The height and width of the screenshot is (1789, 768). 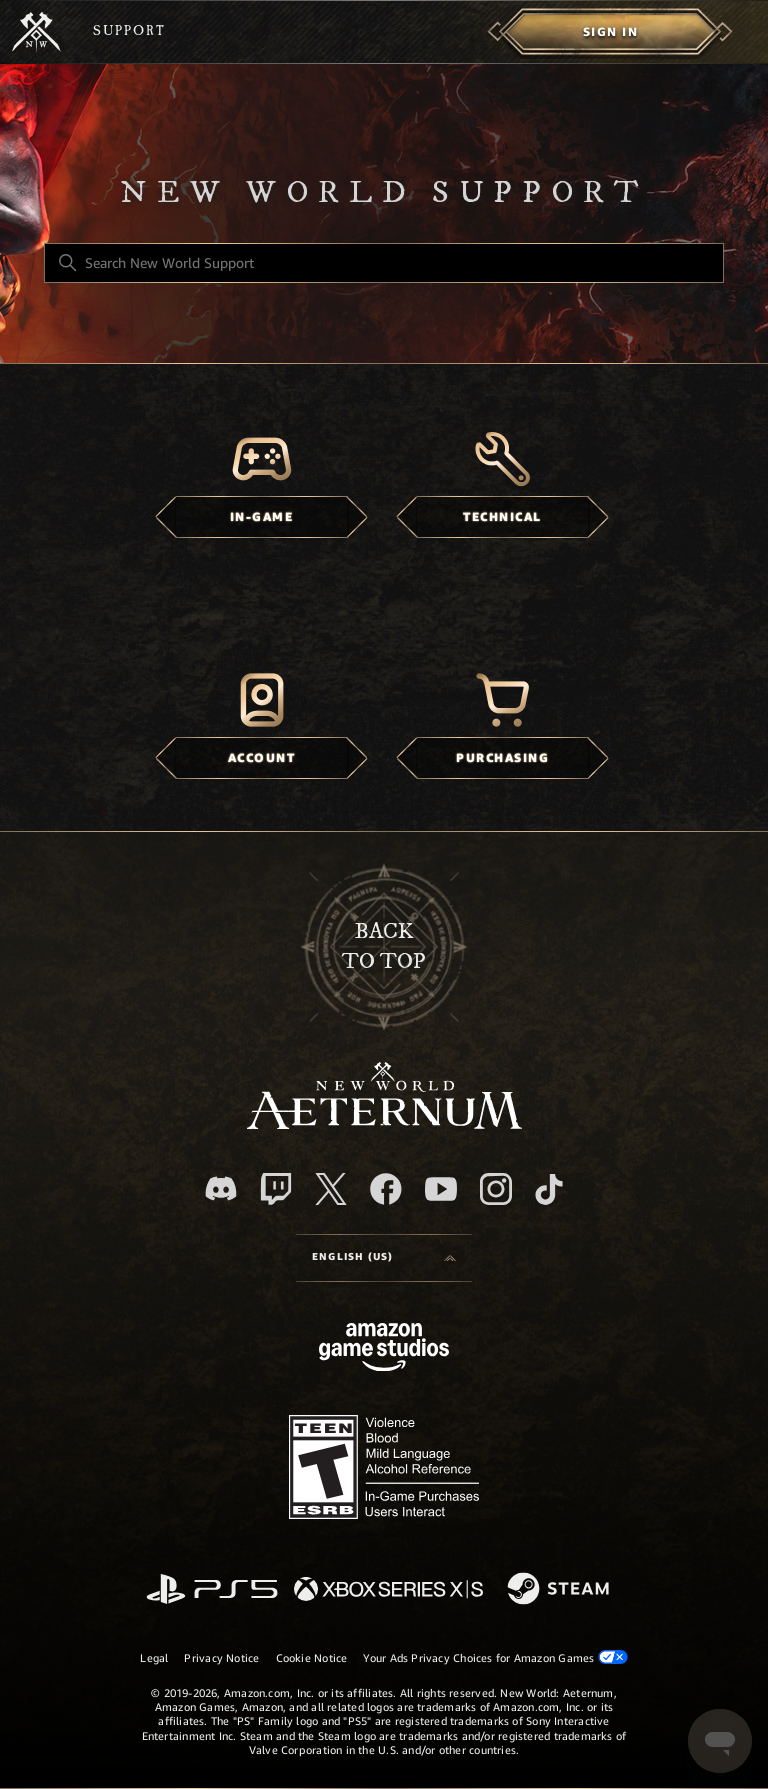 What do you see at coordinates (212, 1590) in the screenshot?
I see `[PlayStation]` at bounding box center [212, 1590].